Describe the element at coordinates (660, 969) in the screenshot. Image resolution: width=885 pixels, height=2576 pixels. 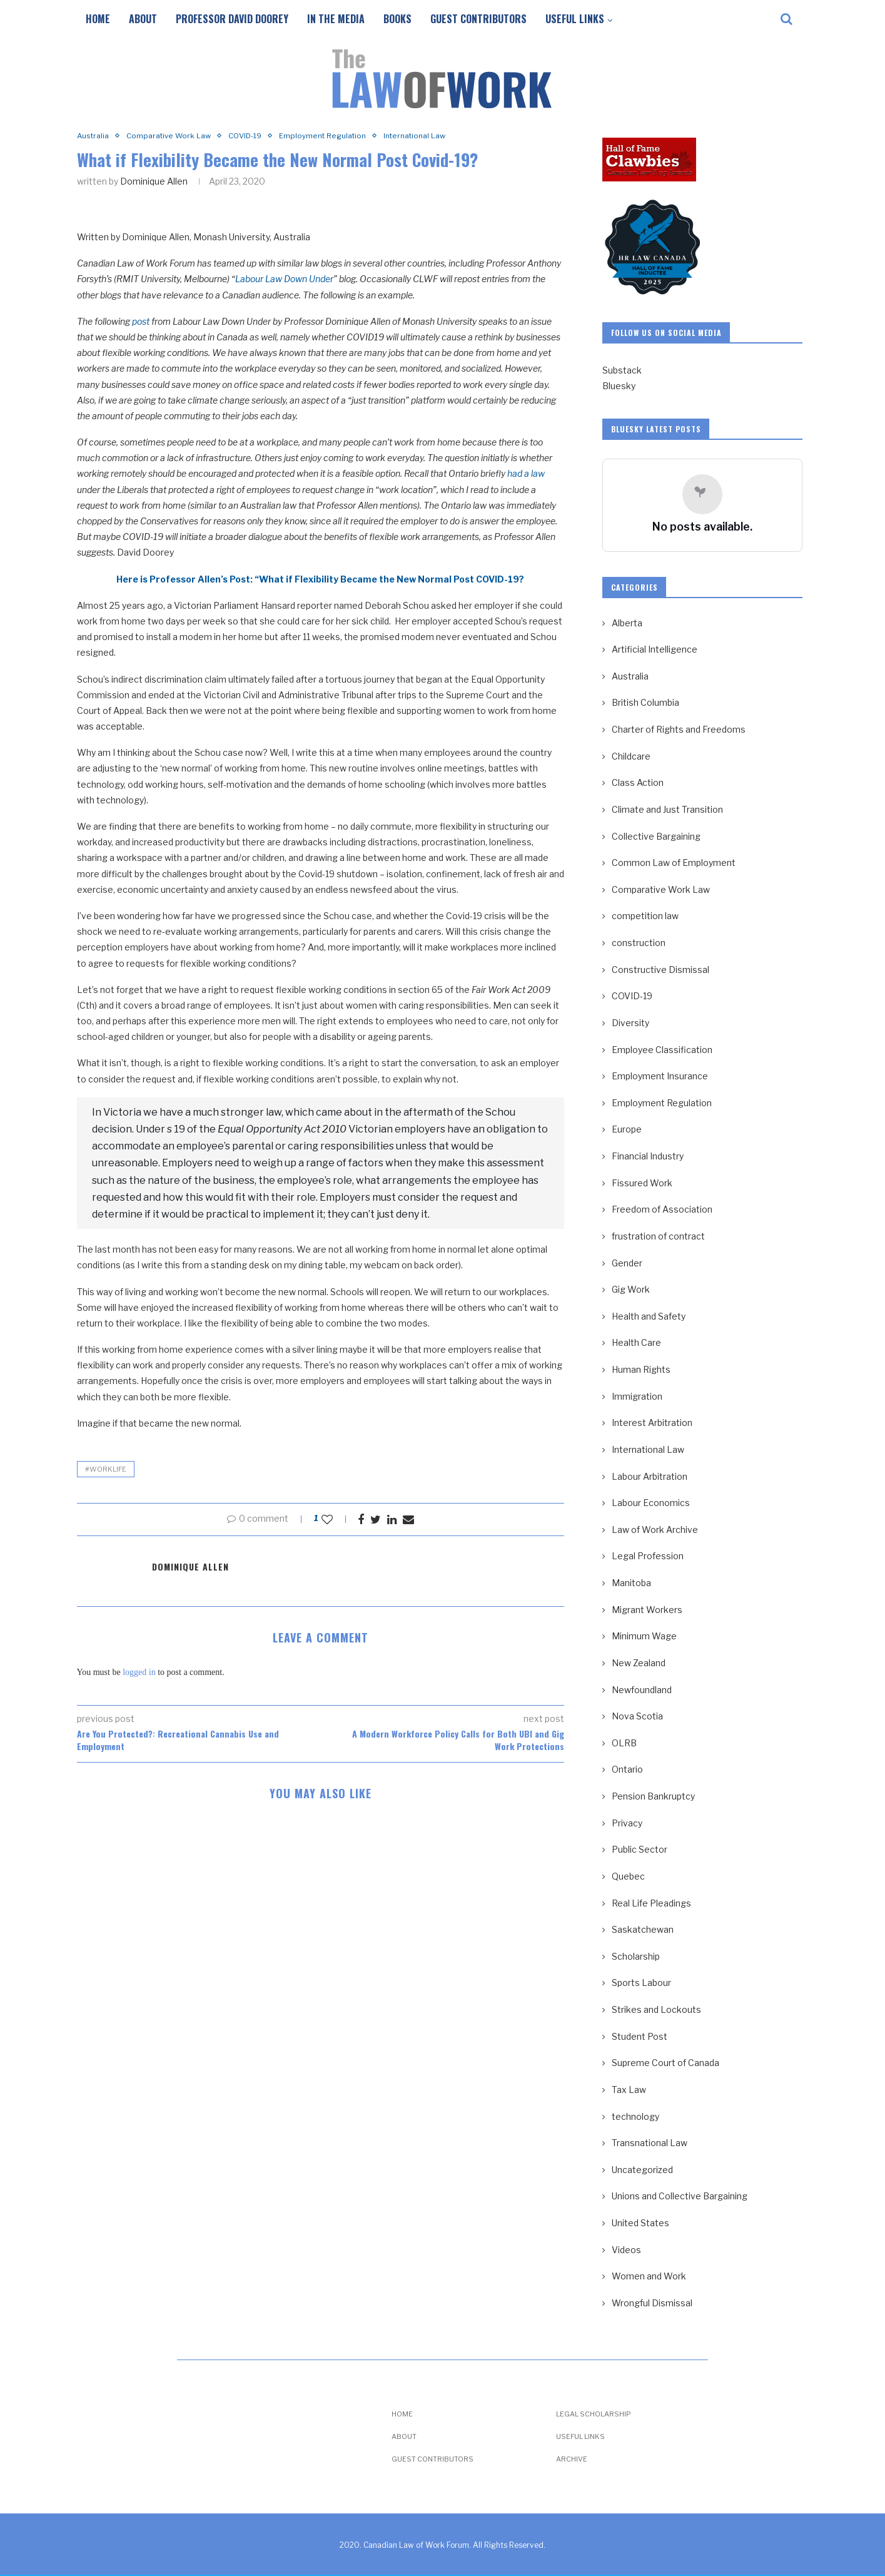
I see `Constructive Dismissal` at that location.